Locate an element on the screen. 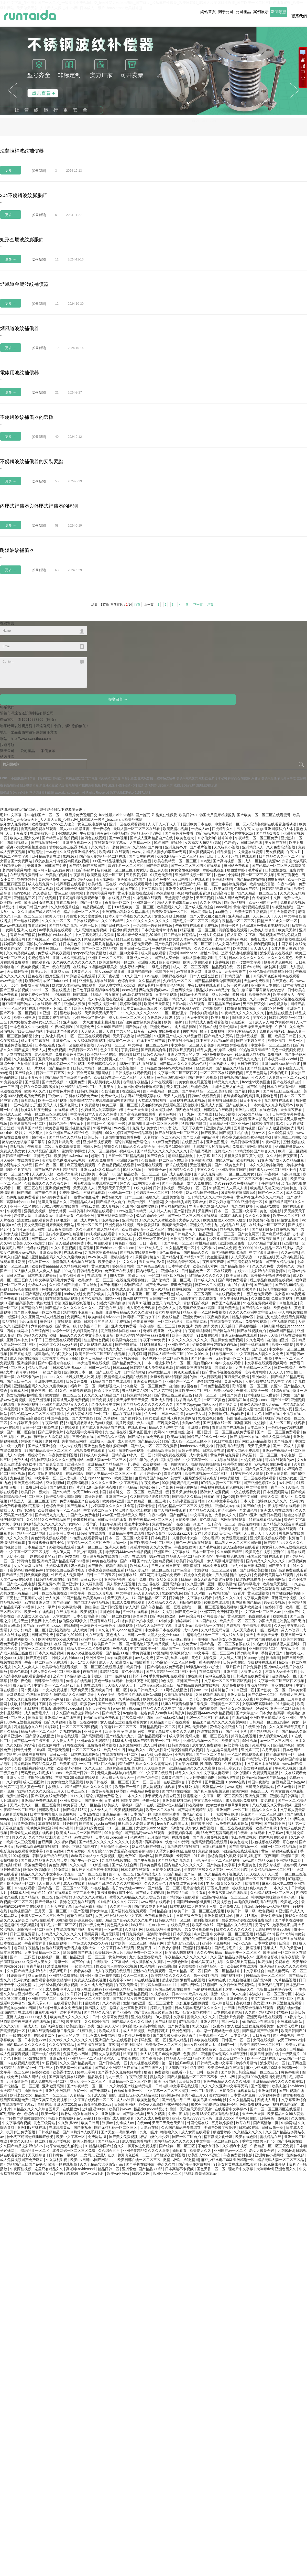 Image resolution: width=307 pixels, height=2576 pixels. 一级黄色免费观看 is located at coordinates (258, 1297).